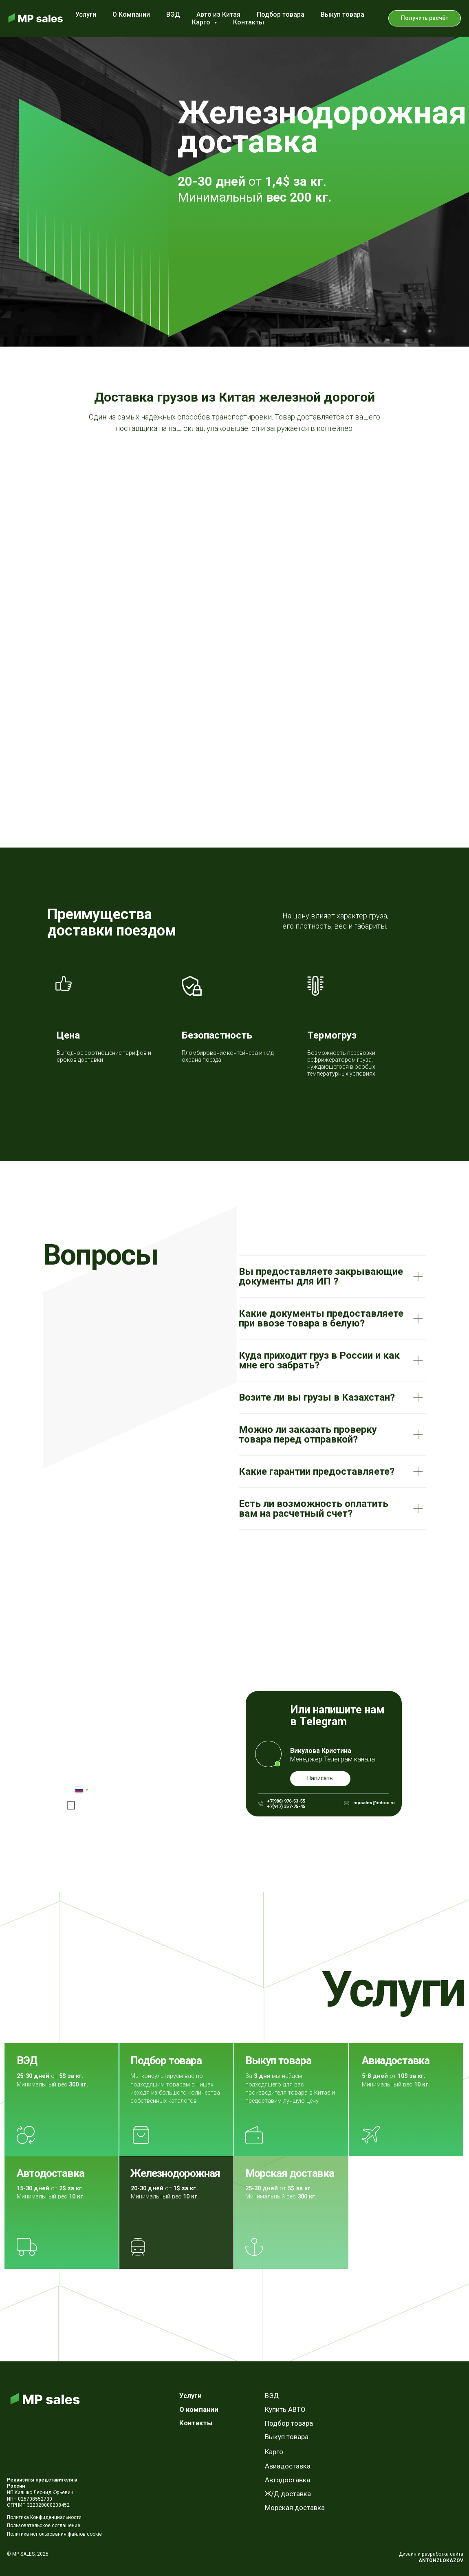 This screenshot has height=2576, width=469. I want to click on +7(917) 357-75-45, so click(286, 1806).